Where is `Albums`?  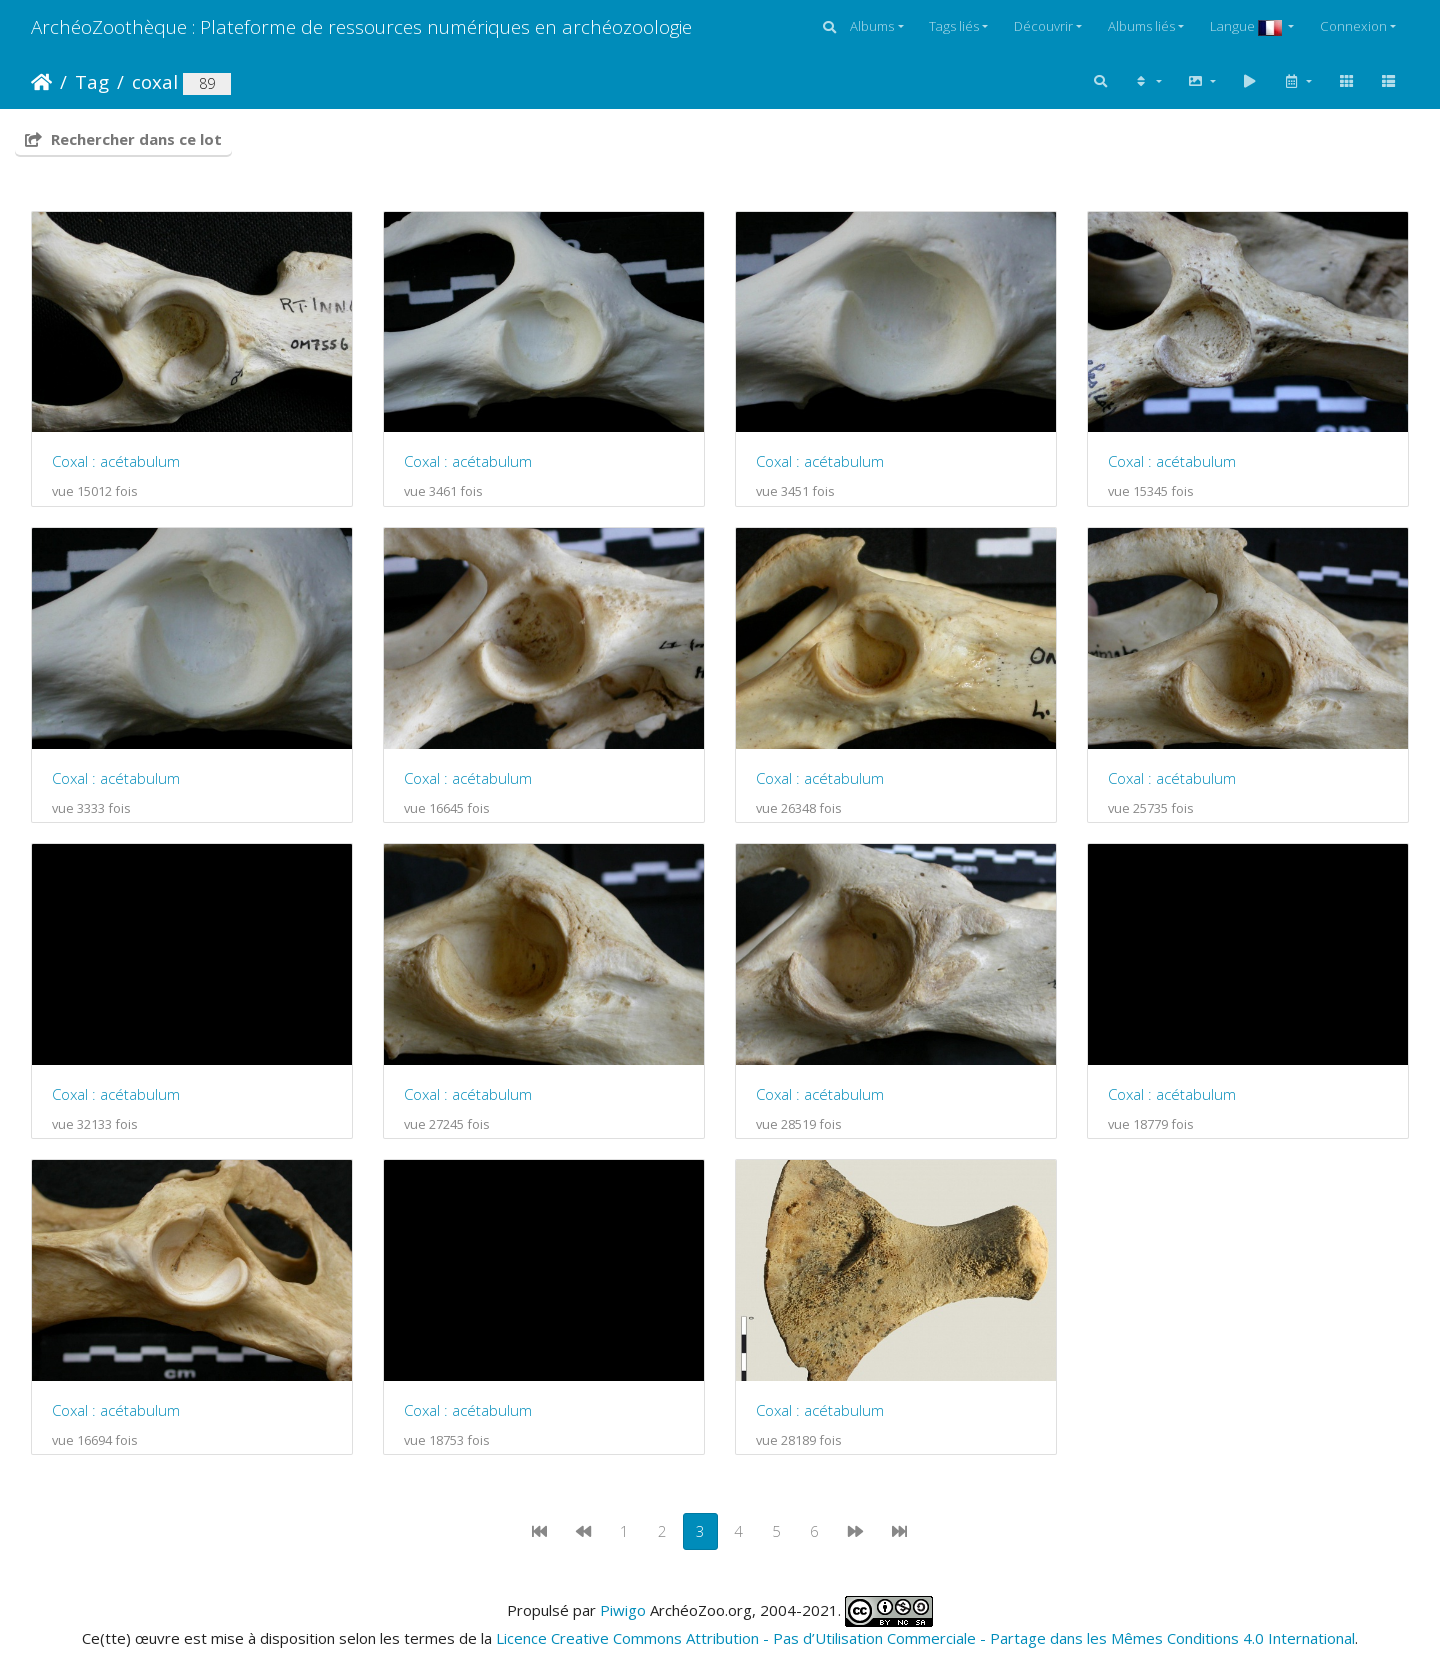 Albums is located at coordinates (872, 26).